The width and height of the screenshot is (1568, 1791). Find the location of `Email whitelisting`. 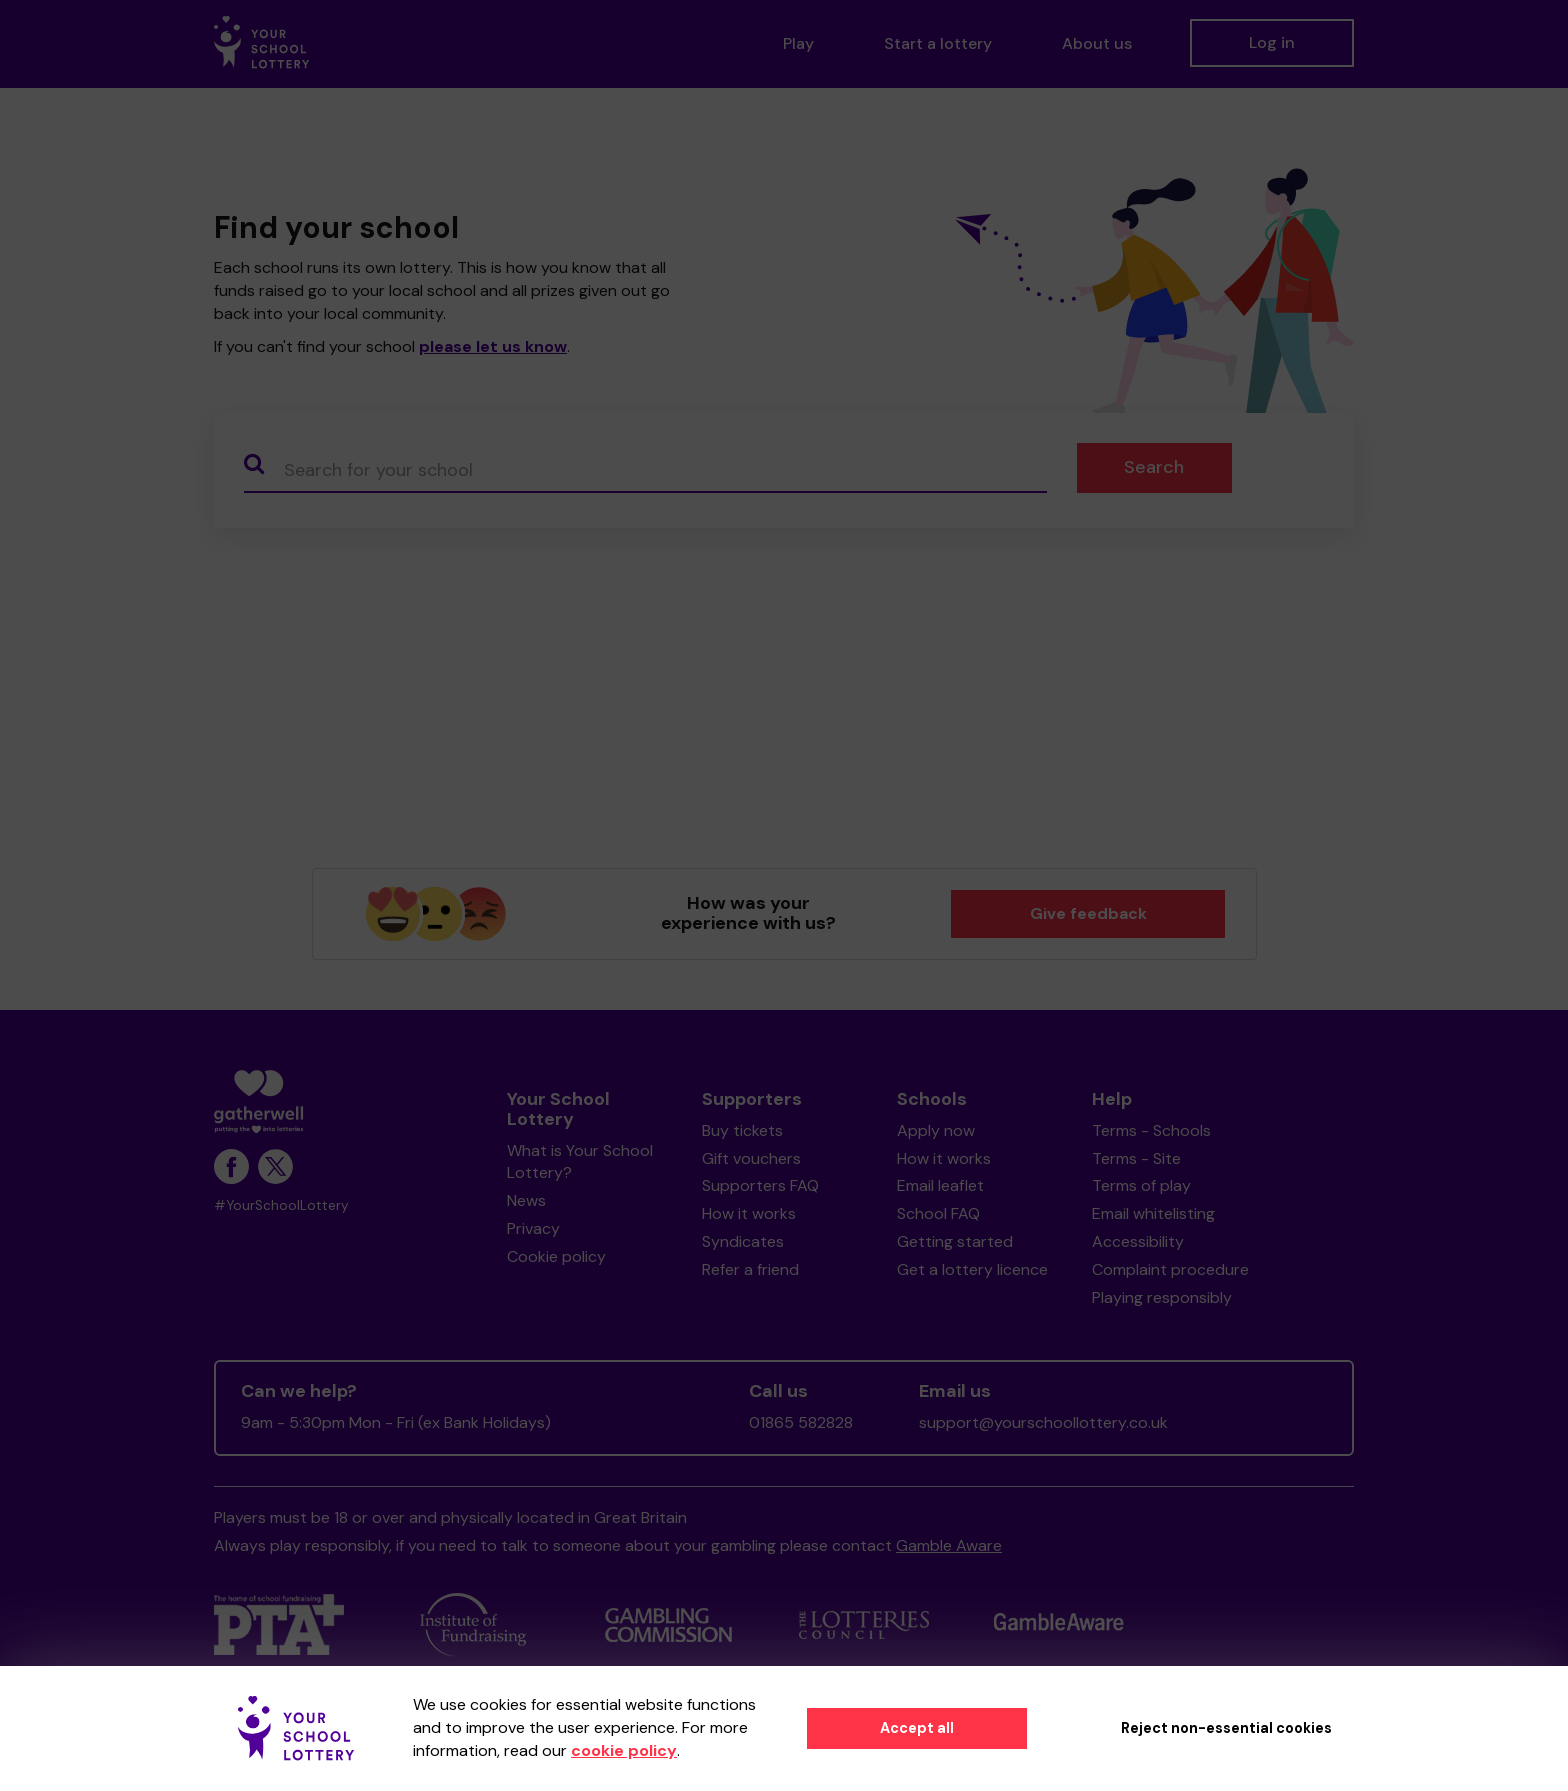

Email whitelisting is located at coordinates (1153, 1213).